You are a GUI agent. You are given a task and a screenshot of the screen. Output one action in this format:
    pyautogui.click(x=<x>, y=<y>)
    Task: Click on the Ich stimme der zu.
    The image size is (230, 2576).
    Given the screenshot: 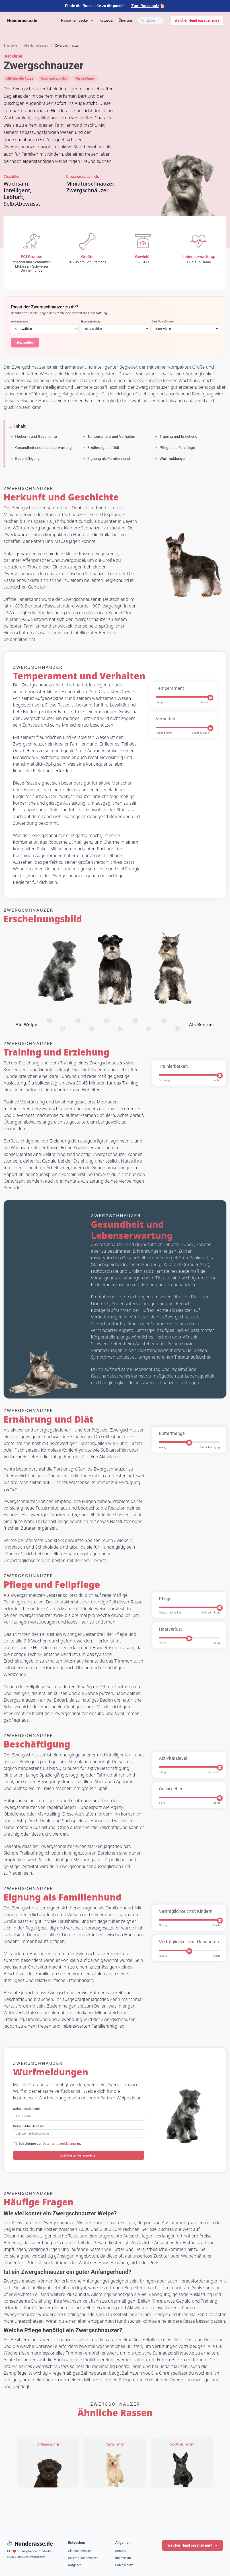 What is the action you would take?
    pyautogui.click(x=50, y=2143)
    